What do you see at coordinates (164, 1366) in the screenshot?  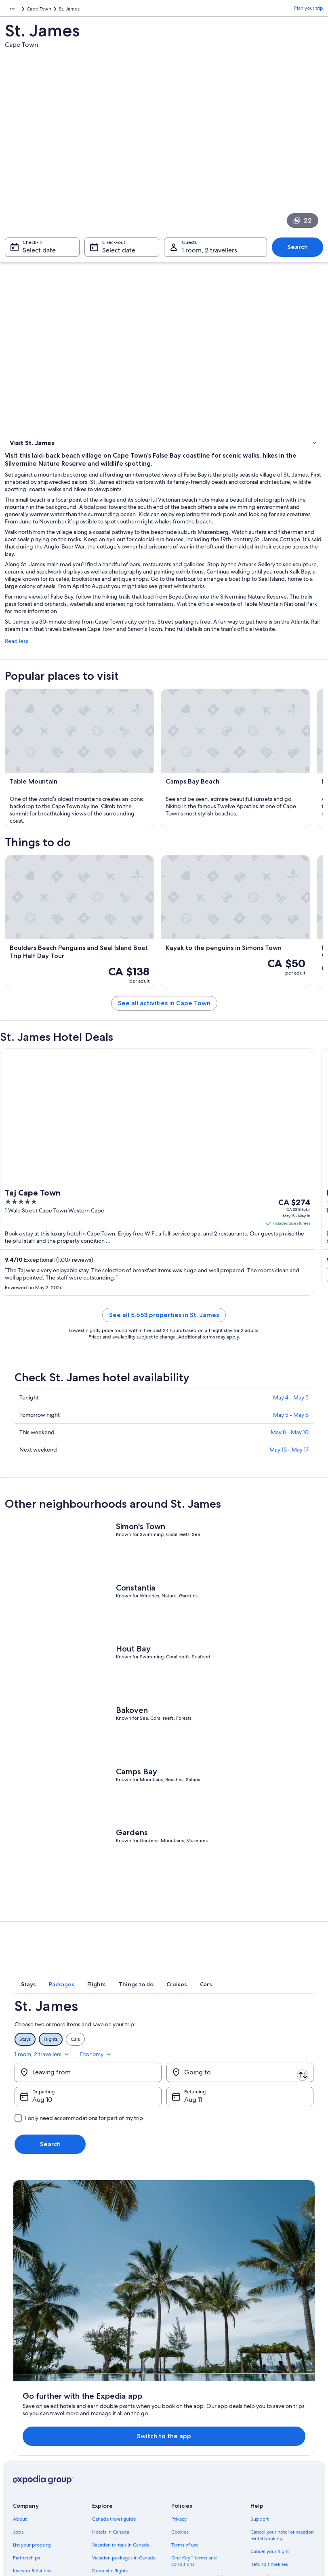 I see `See all 5,653 properties in St. James` at bounding box center [164, 1366].